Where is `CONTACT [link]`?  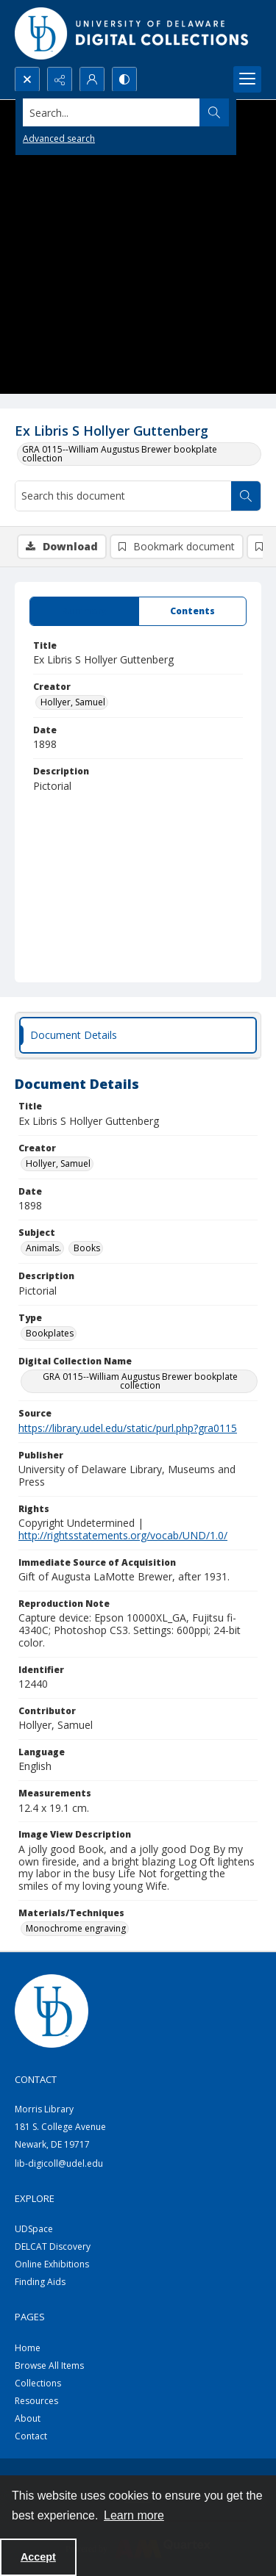 CONTACT [link] is located at coordinates (36, 2079).